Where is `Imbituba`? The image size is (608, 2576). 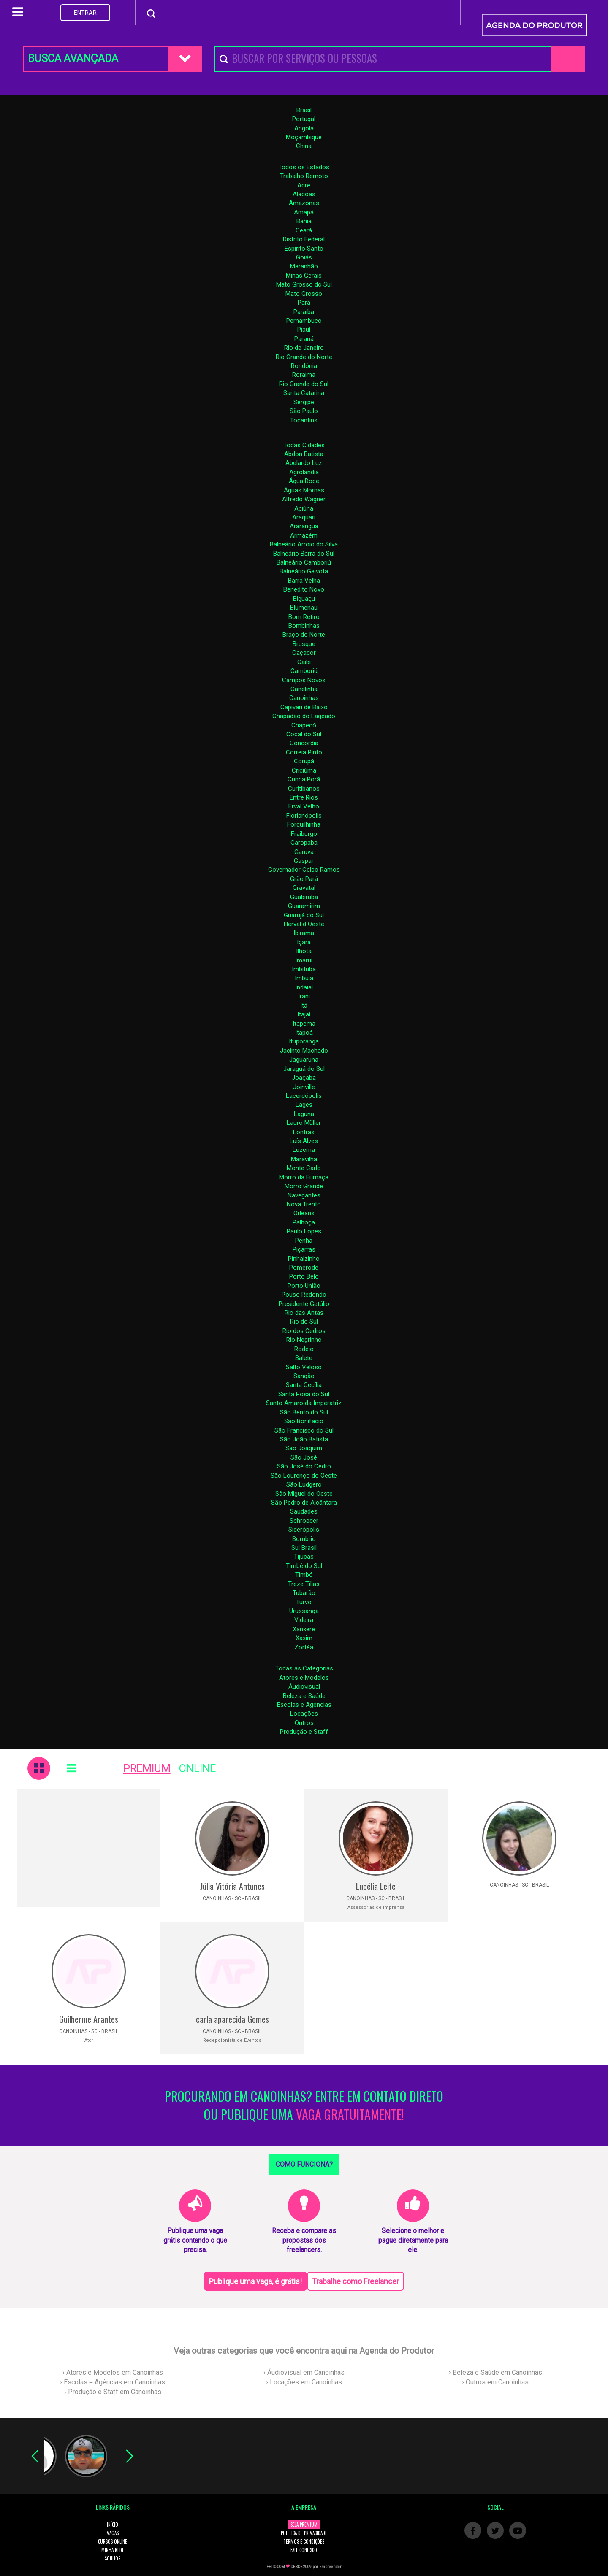
Imbituba is located at coordinates (304, 969).